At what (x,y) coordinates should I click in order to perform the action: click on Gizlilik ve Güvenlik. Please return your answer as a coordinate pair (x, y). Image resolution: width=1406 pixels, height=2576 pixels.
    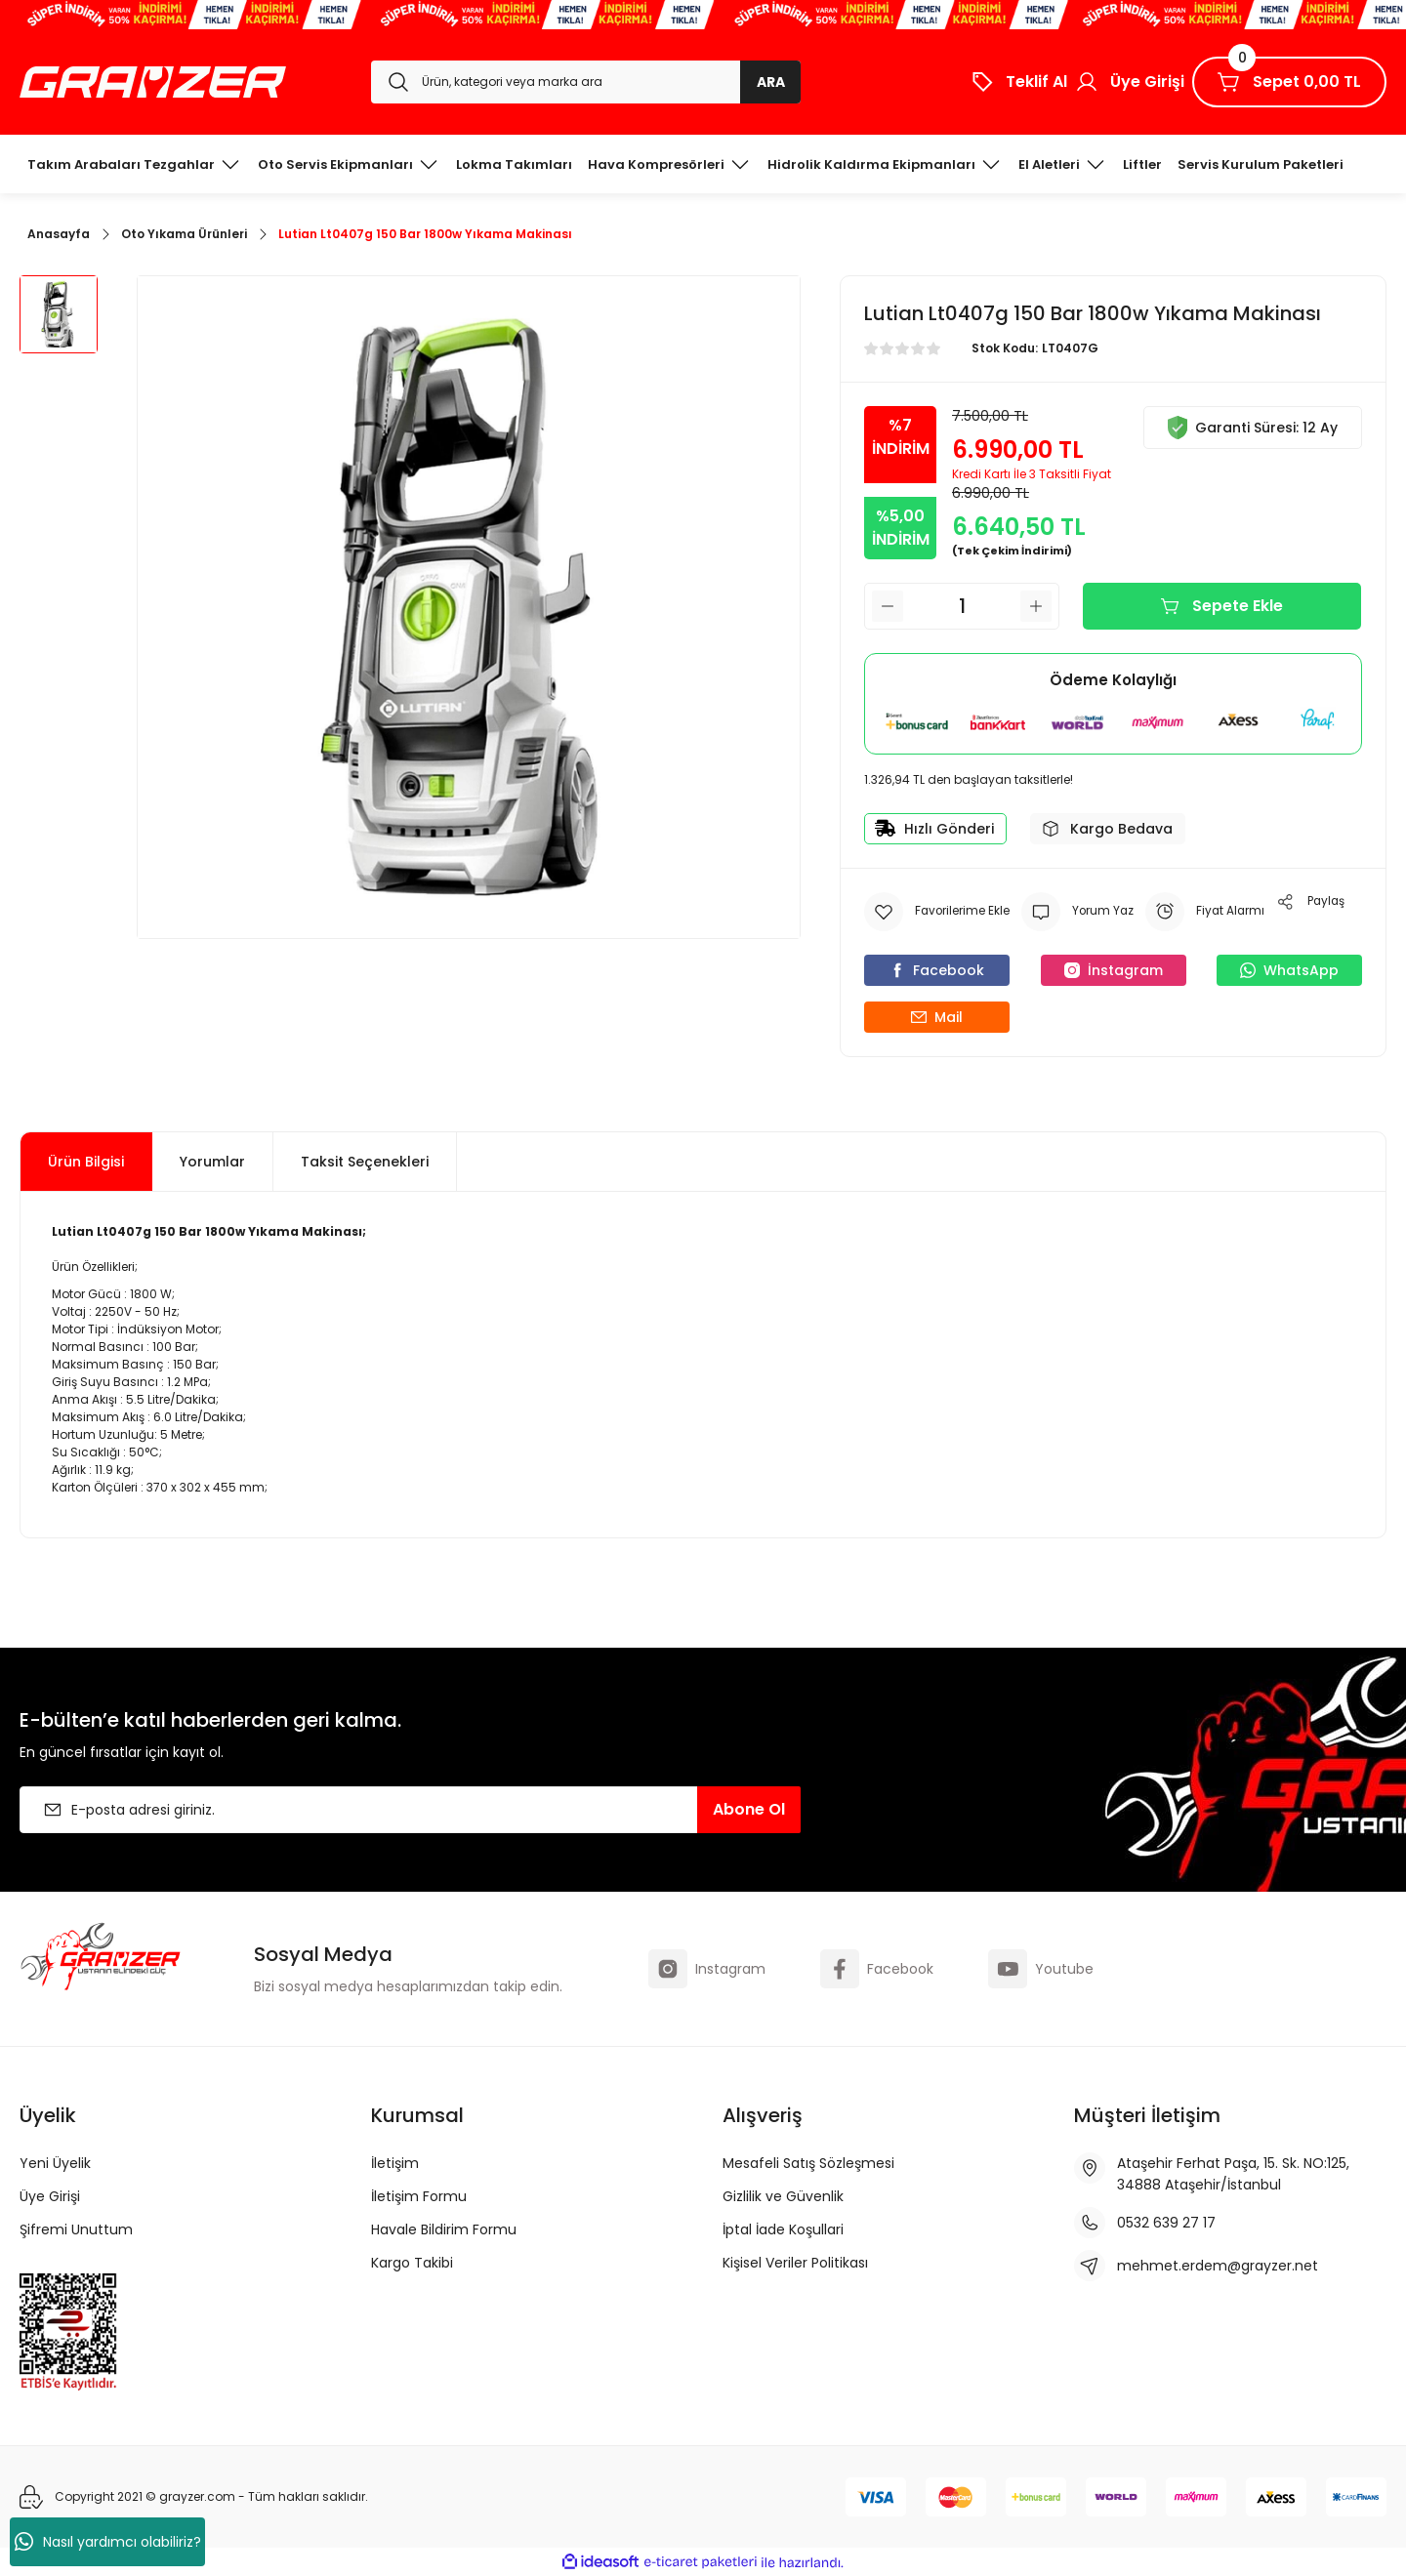
    Looking at the image, I should click on (783, 2196).